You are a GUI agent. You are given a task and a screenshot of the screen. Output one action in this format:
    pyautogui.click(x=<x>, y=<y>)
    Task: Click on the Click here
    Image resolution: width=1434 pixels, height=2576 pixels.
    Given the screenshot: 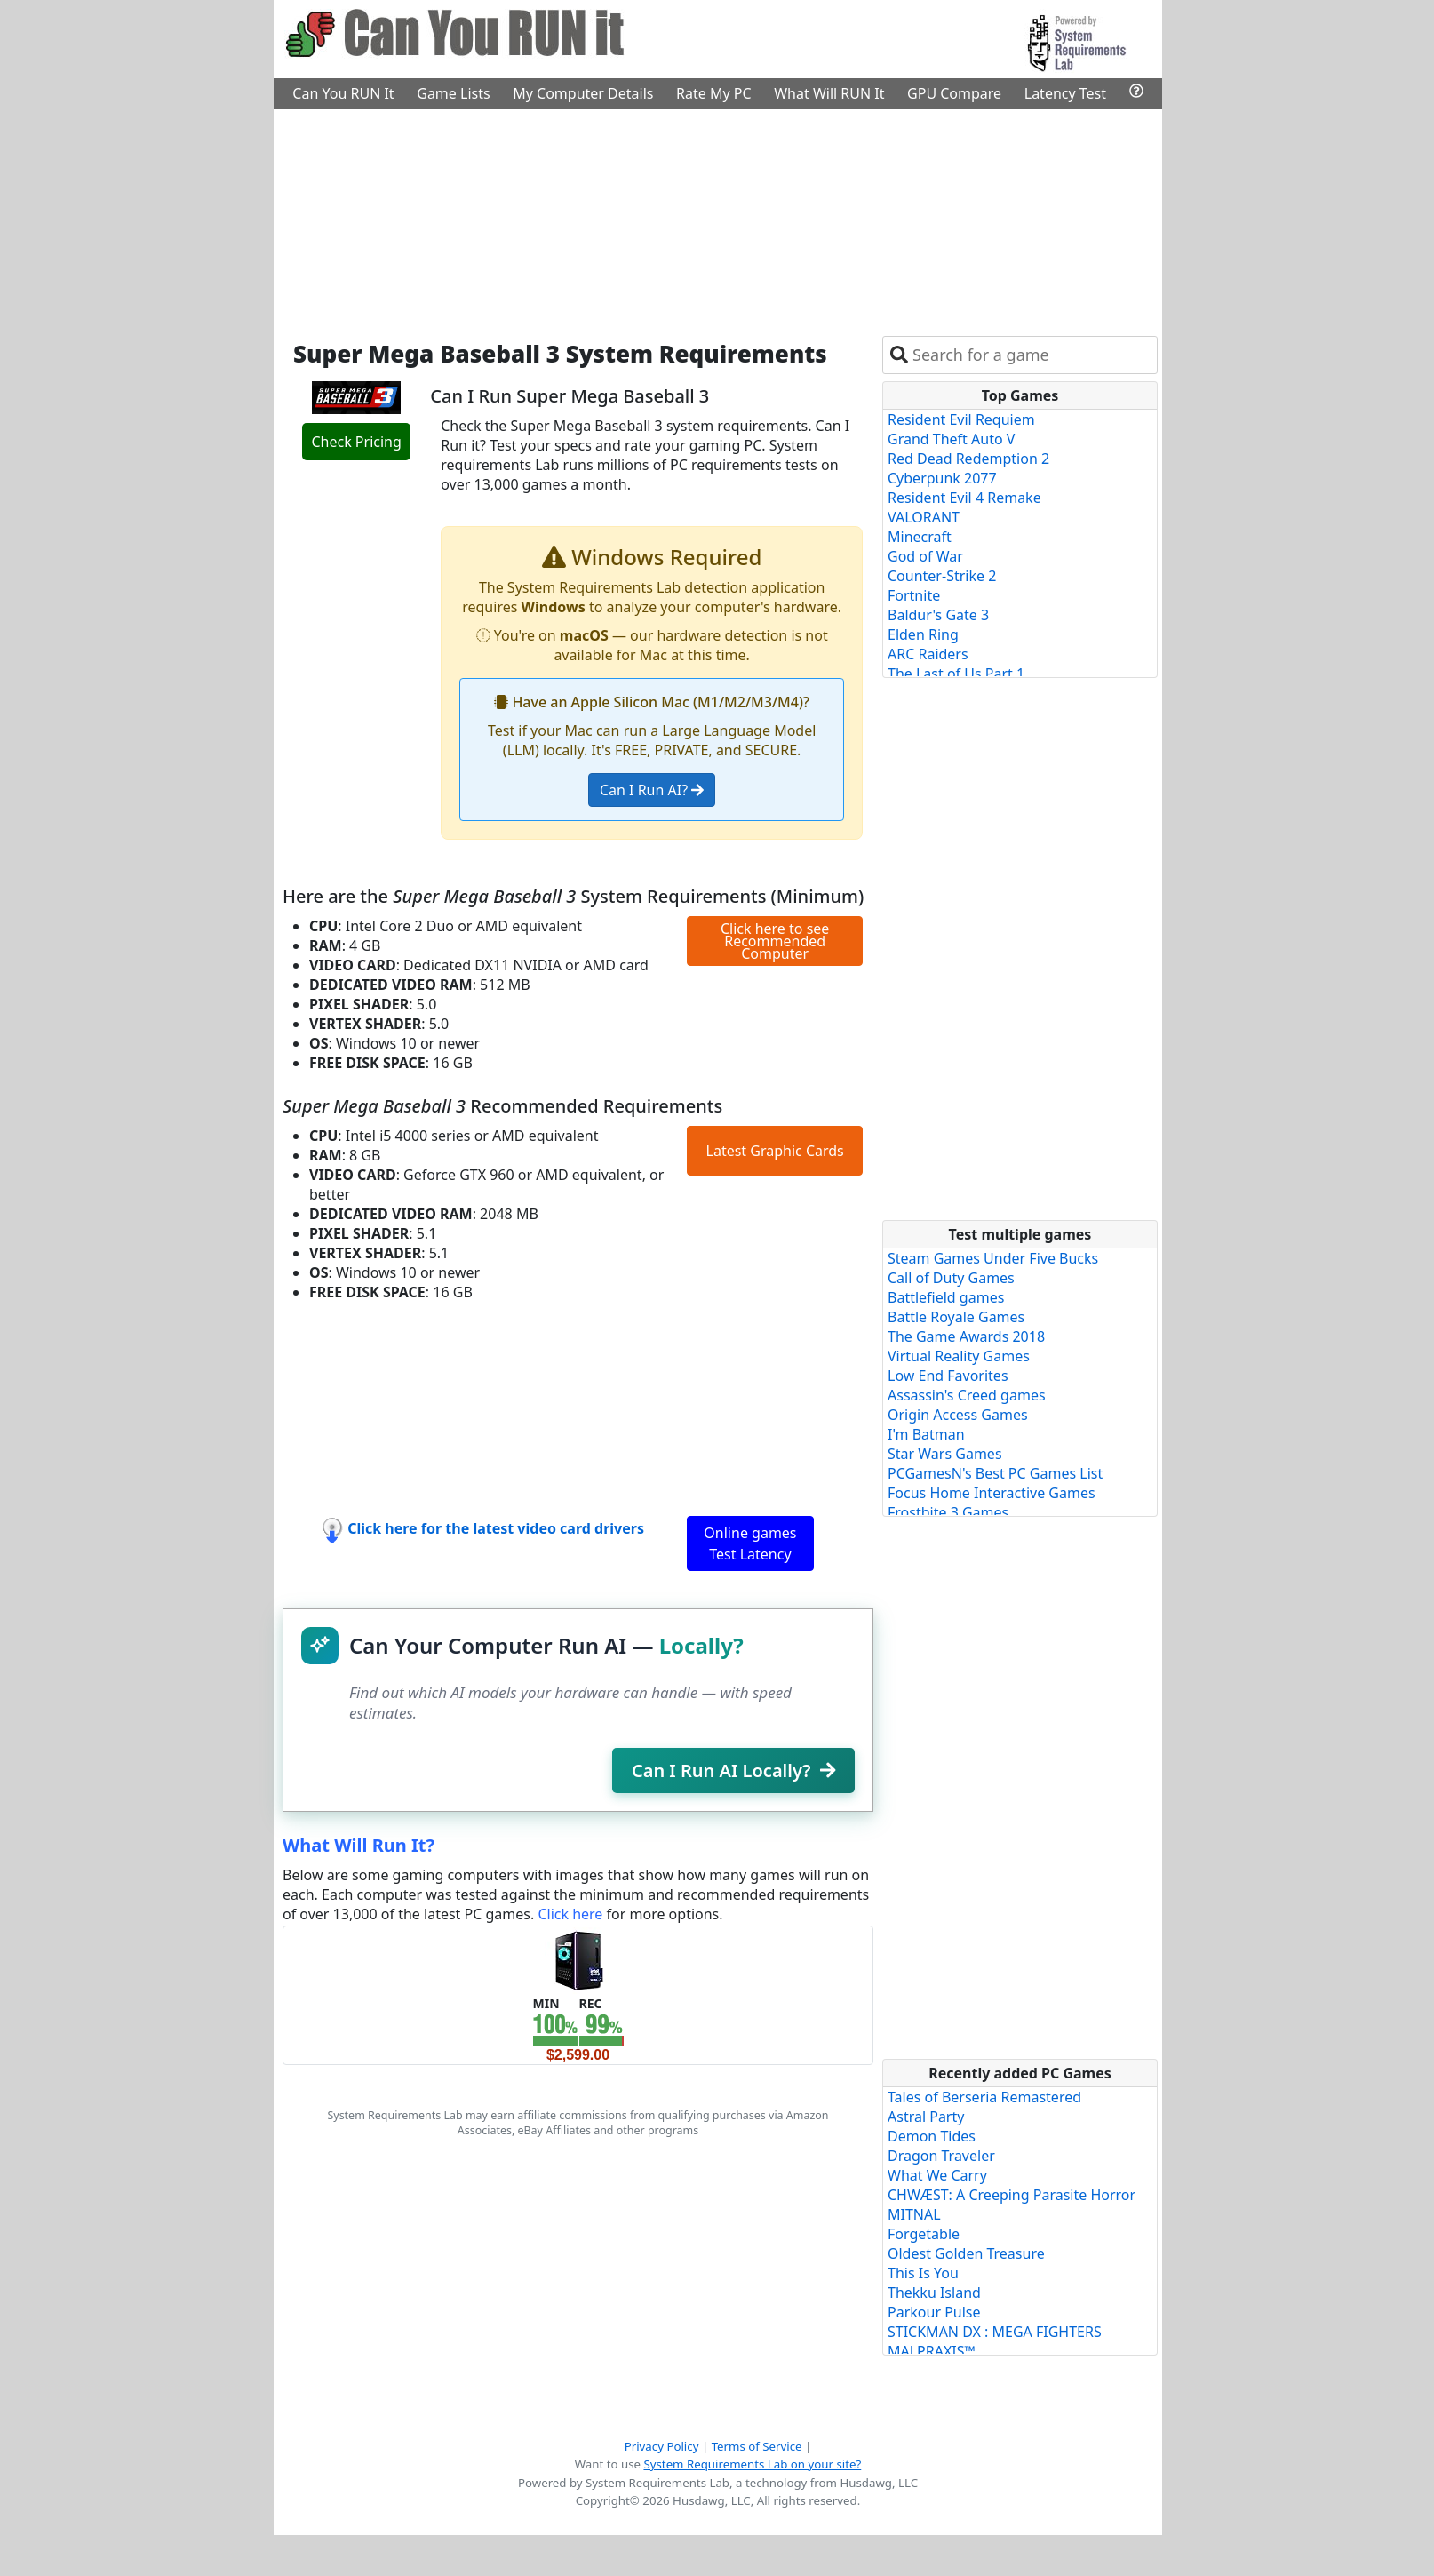 What is the action you would take?
    pyautogui.click(x=570, y=1914)
    